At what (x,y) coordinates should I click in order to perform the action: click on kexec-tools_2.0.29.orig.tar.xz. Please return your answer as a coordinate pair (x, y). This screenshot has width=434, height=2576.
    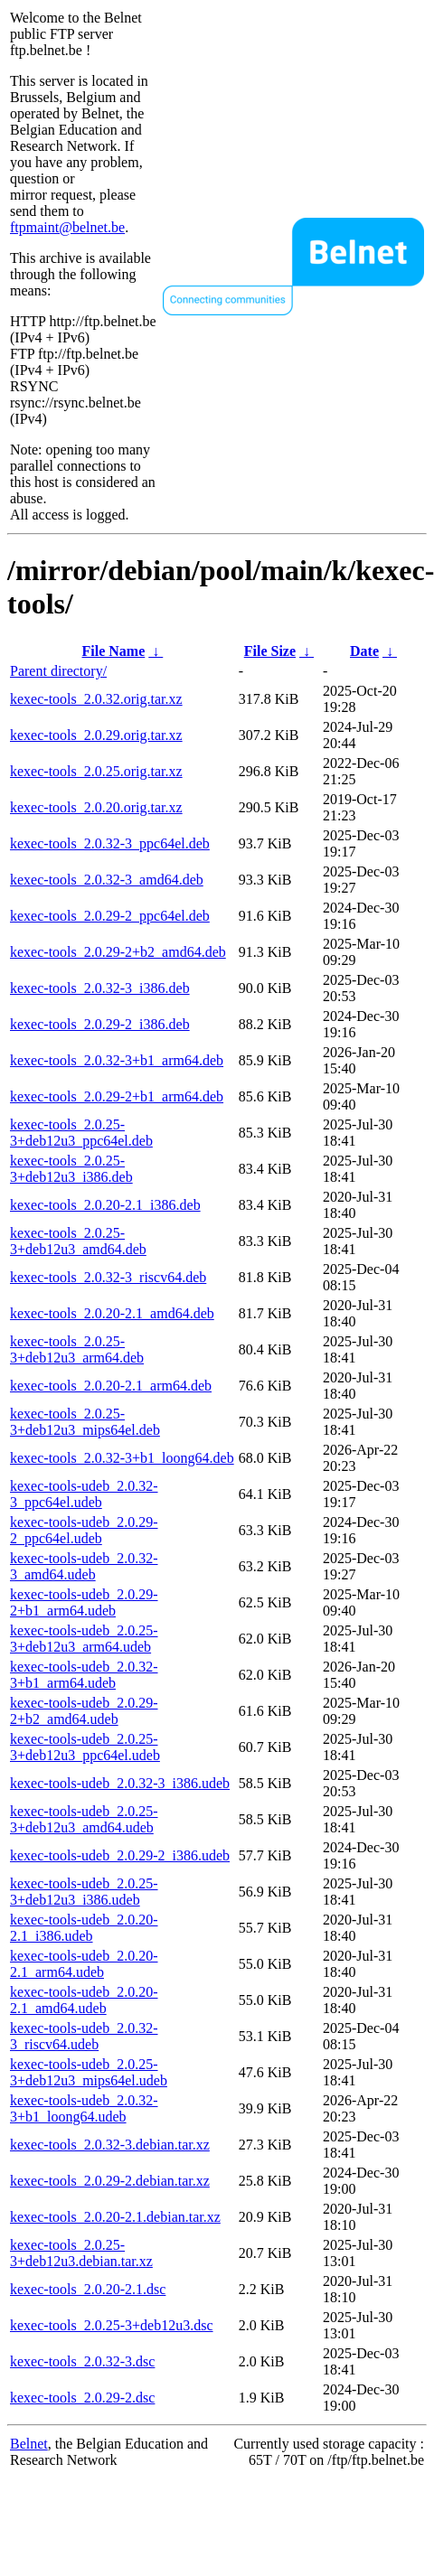
    Looking at the image, I should click on (96, 735).